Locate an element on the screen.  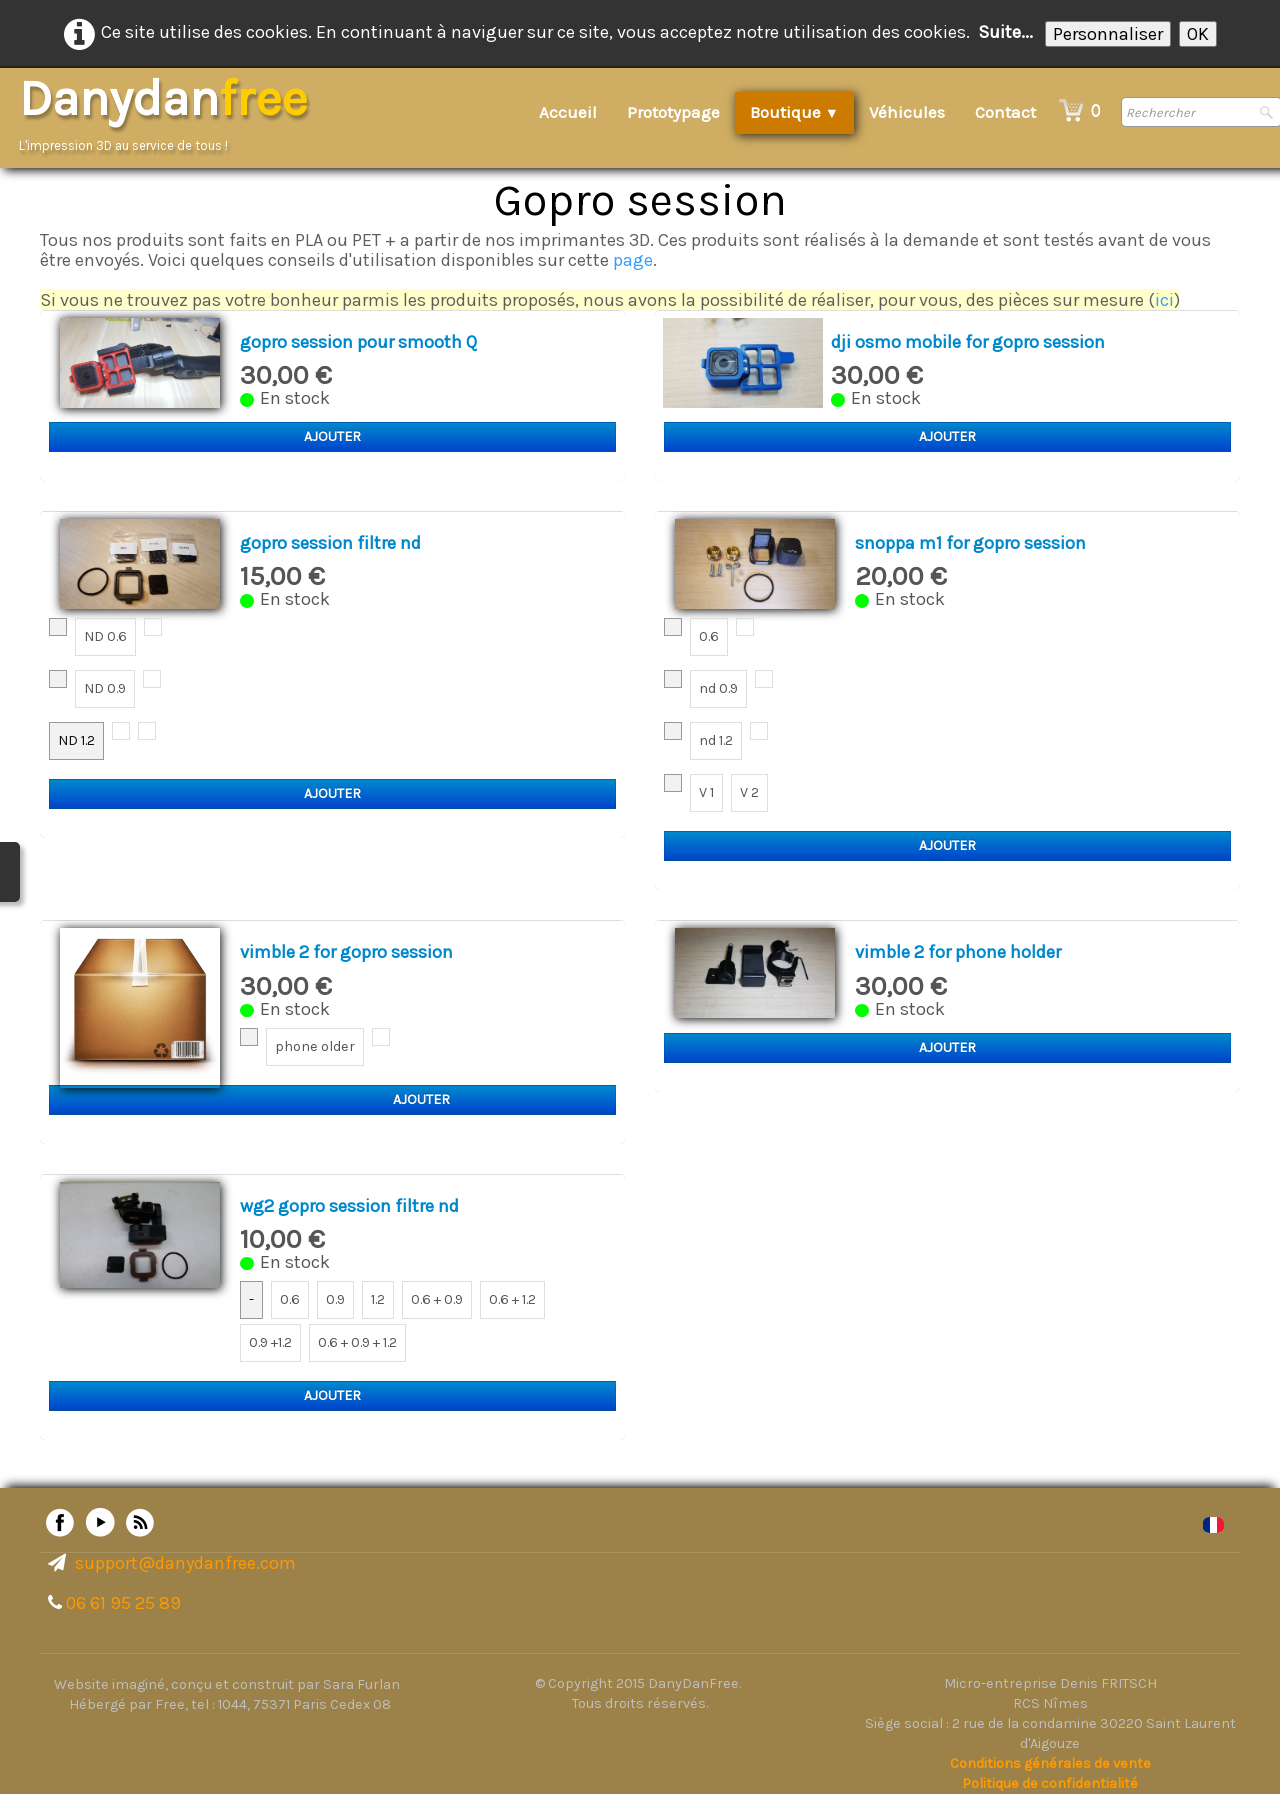
0.9 is located at coordinates (335, 1299).